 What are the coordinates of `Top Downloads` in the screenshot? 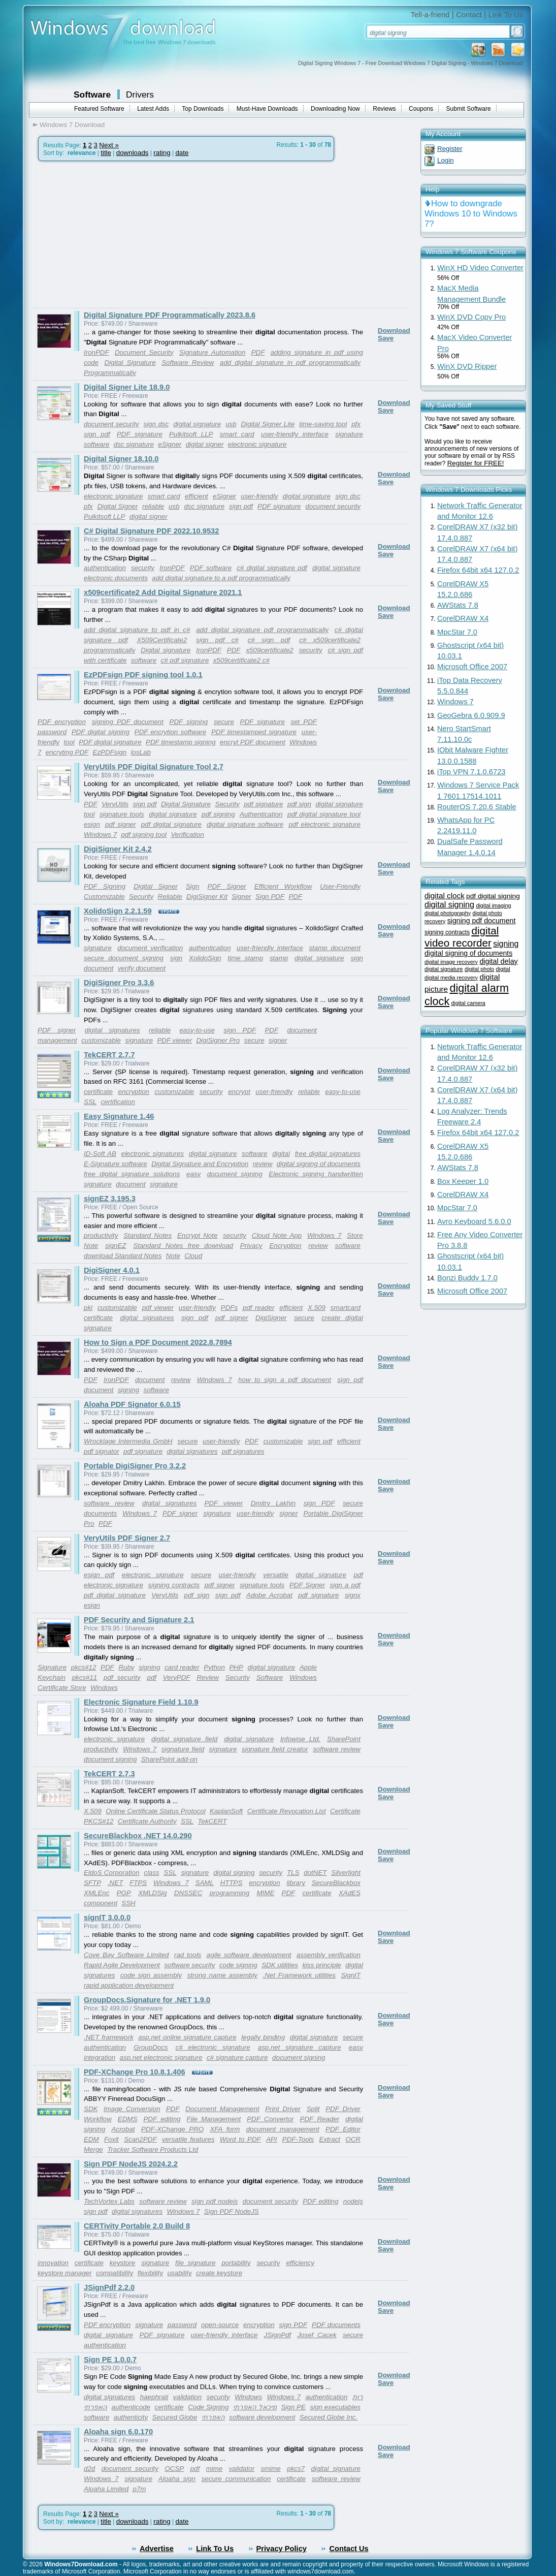 It's located at (202, 108).